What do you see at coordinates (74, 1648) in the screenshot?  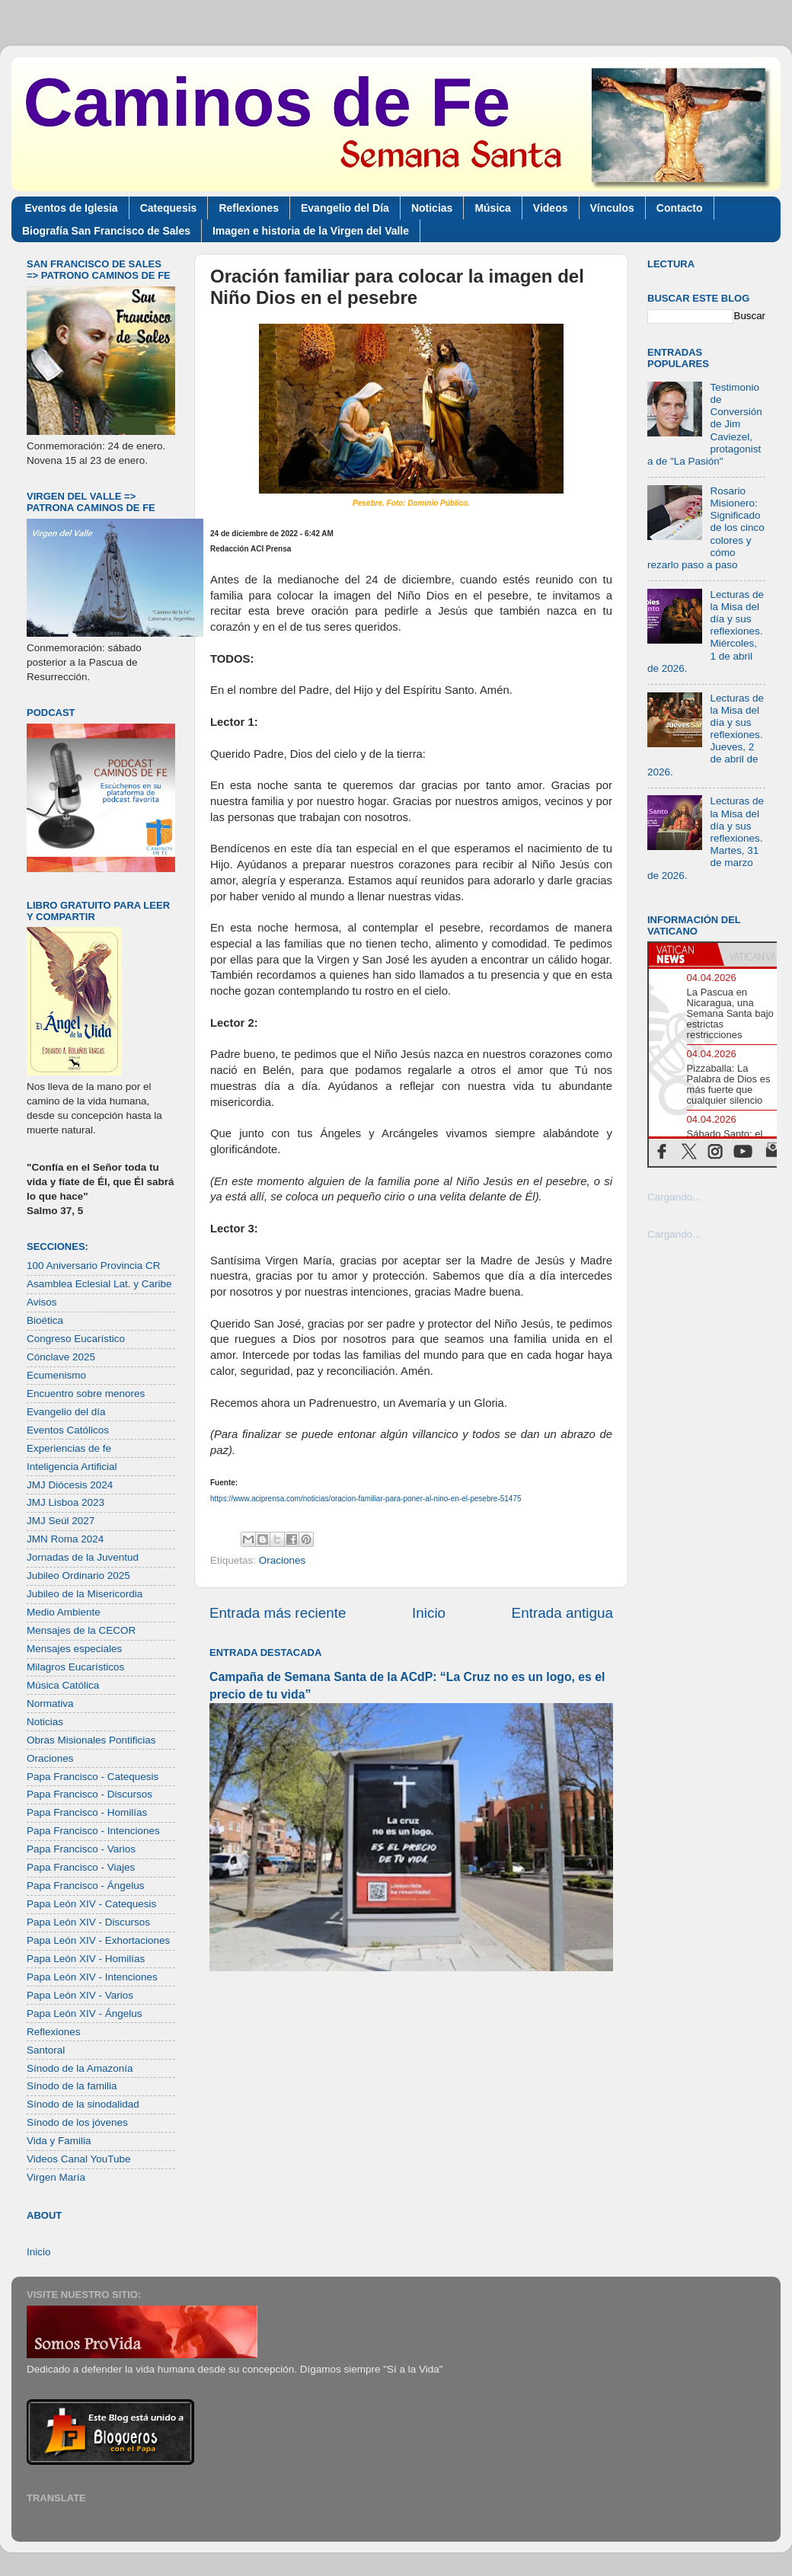 I see `Mensajes especiales` at bounding box center [74, 1648].